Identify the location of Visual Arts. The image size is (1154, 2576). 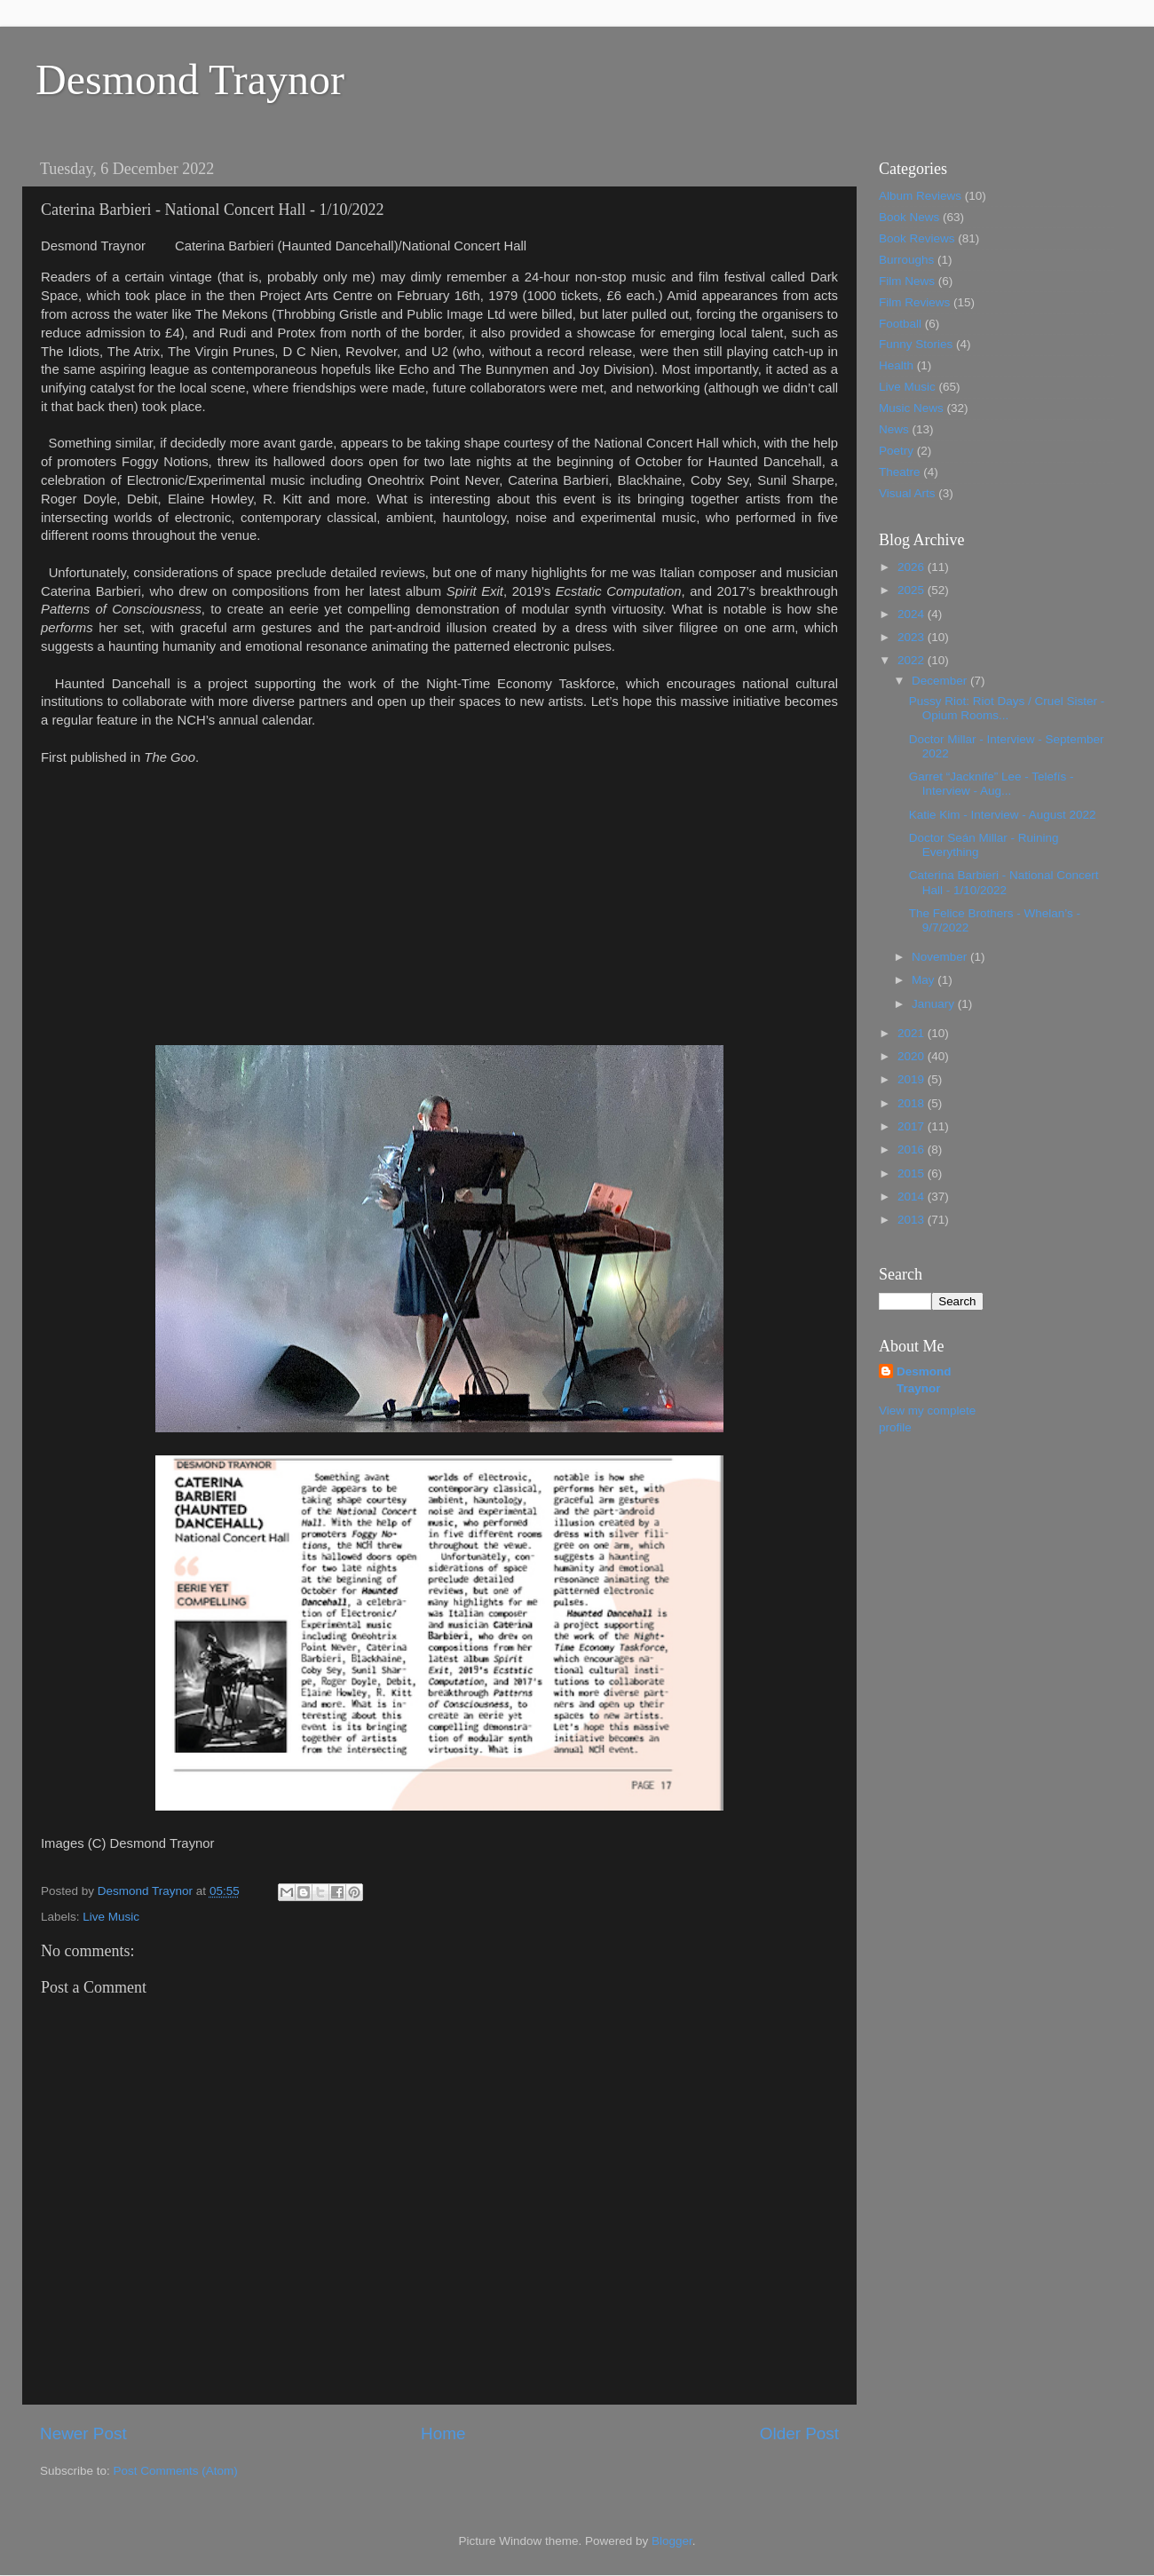
(907, 493).